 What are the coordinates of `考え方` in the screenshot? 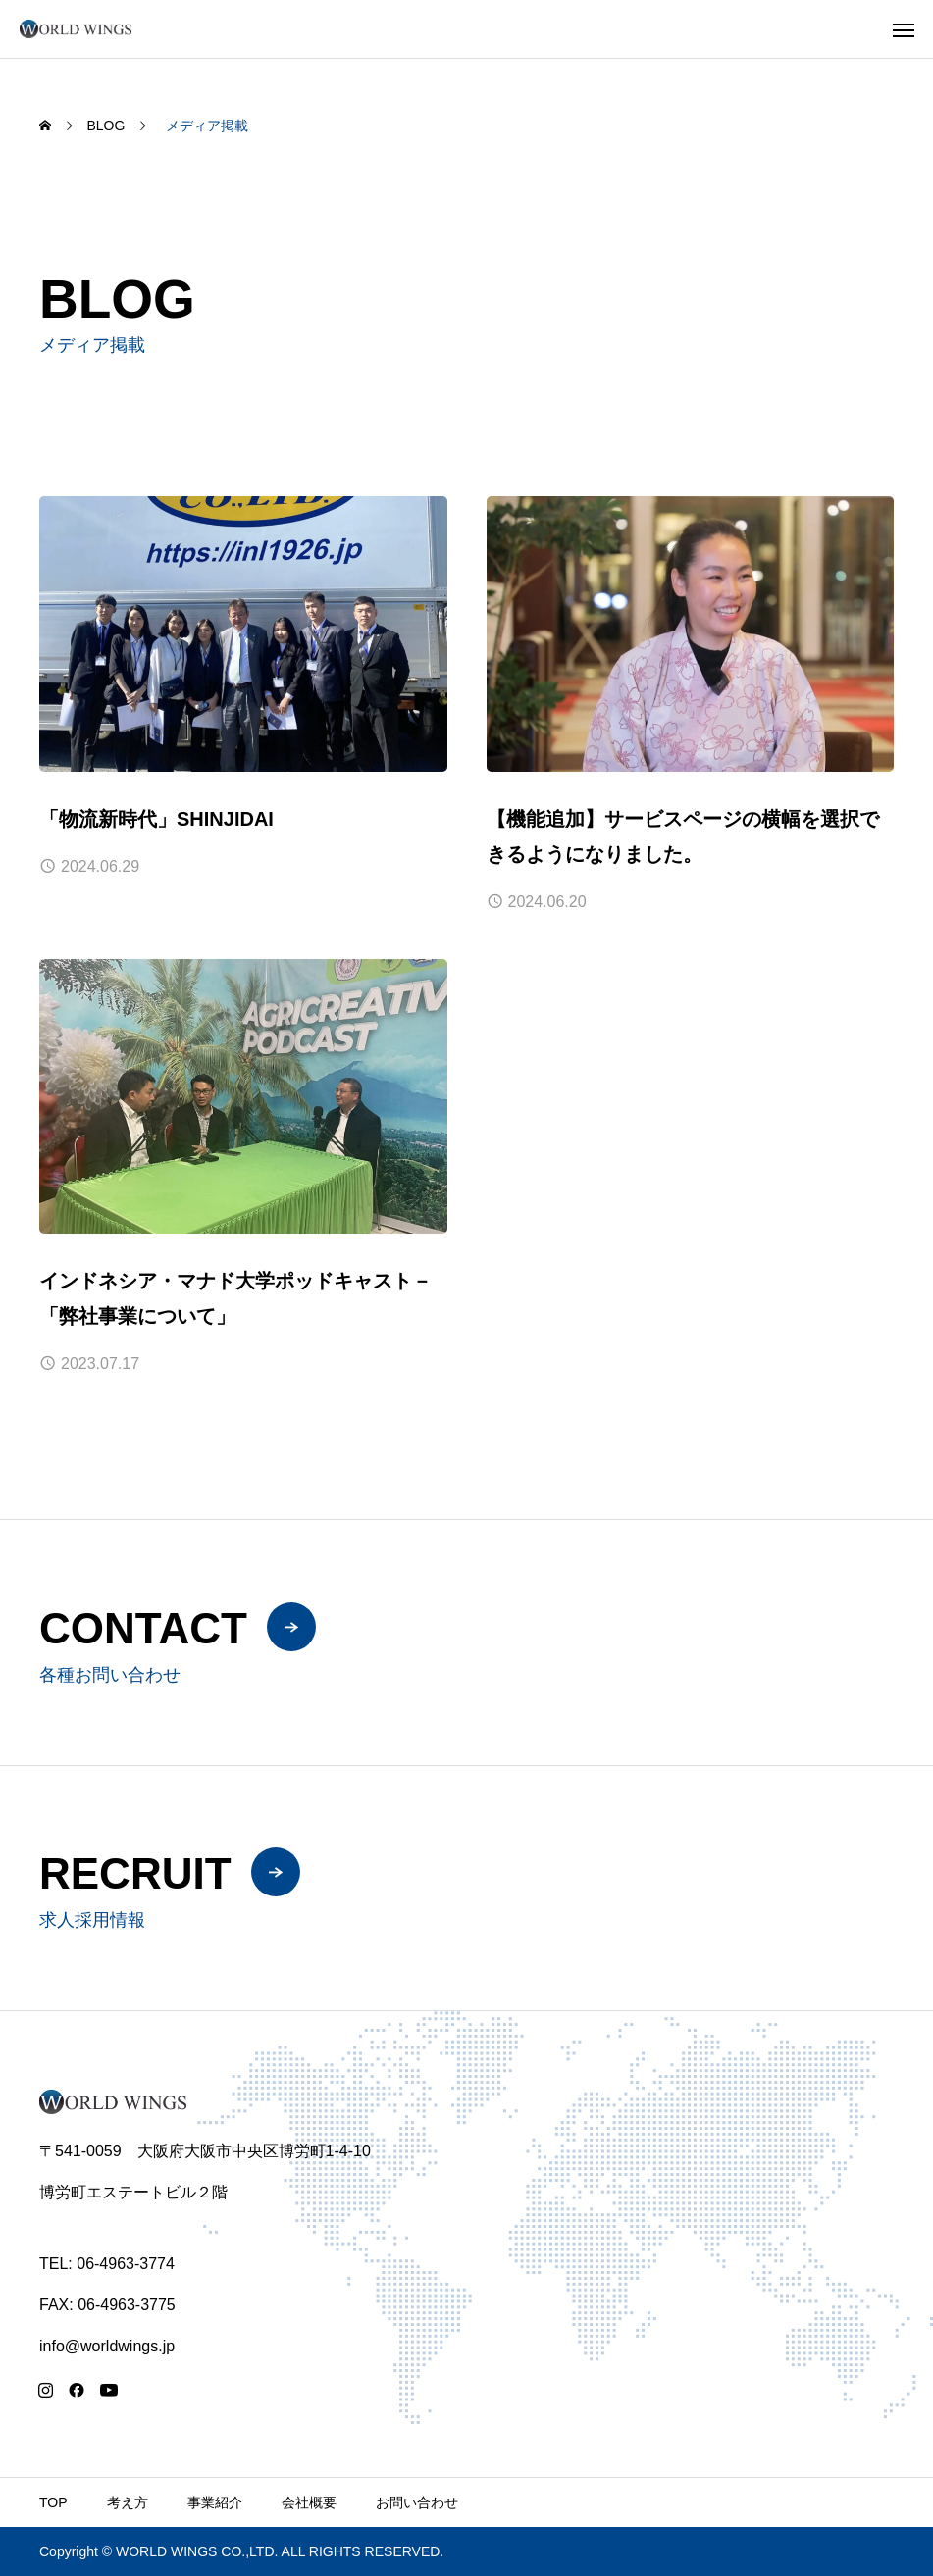 It's located at (127, 2502).